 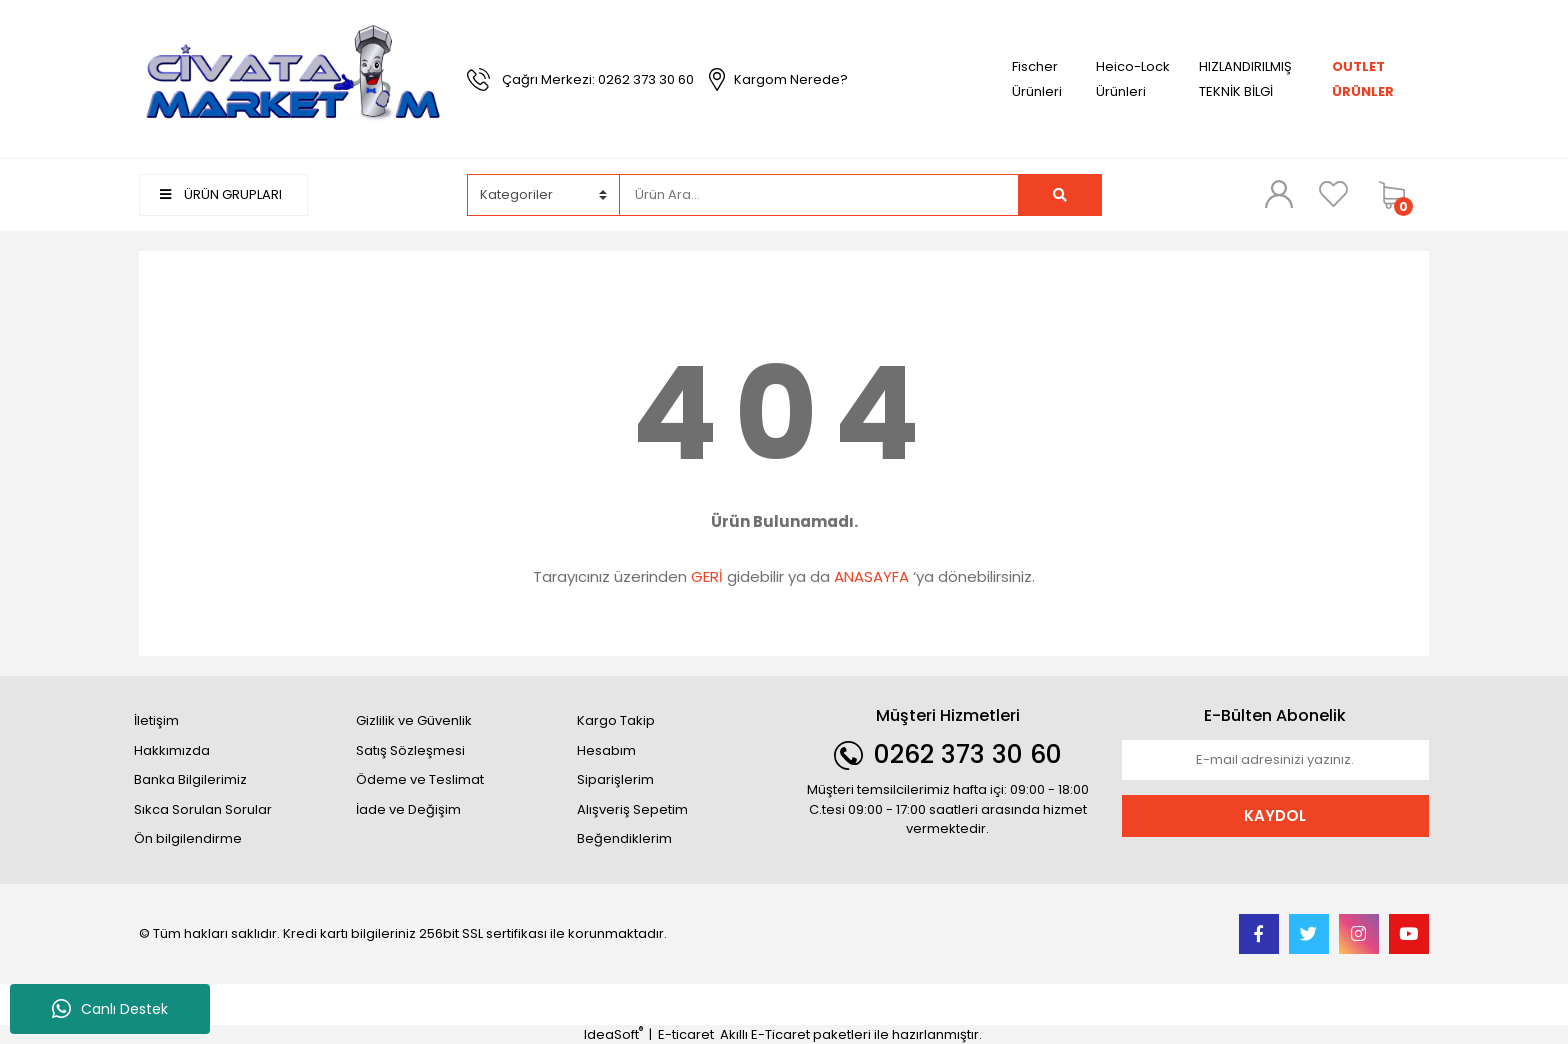 I want to click on Ödeme ve Teslimat, so click(x=420, y=779).